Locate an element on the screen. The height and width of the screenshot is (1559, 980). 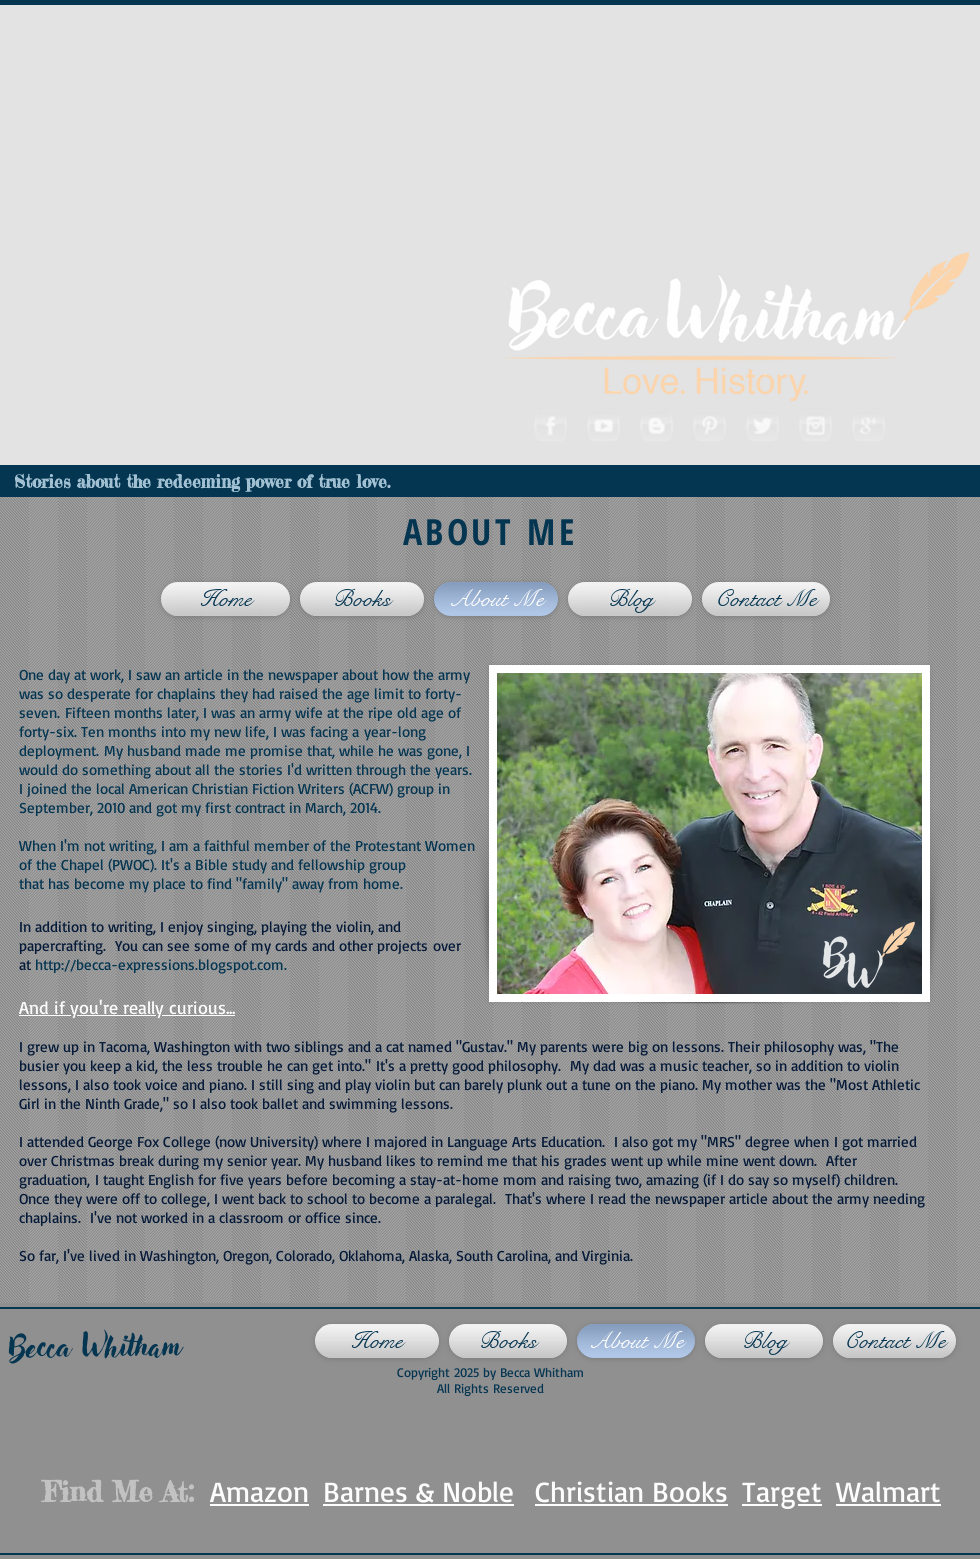
[Twitter] is located at coordinates (761, 424).